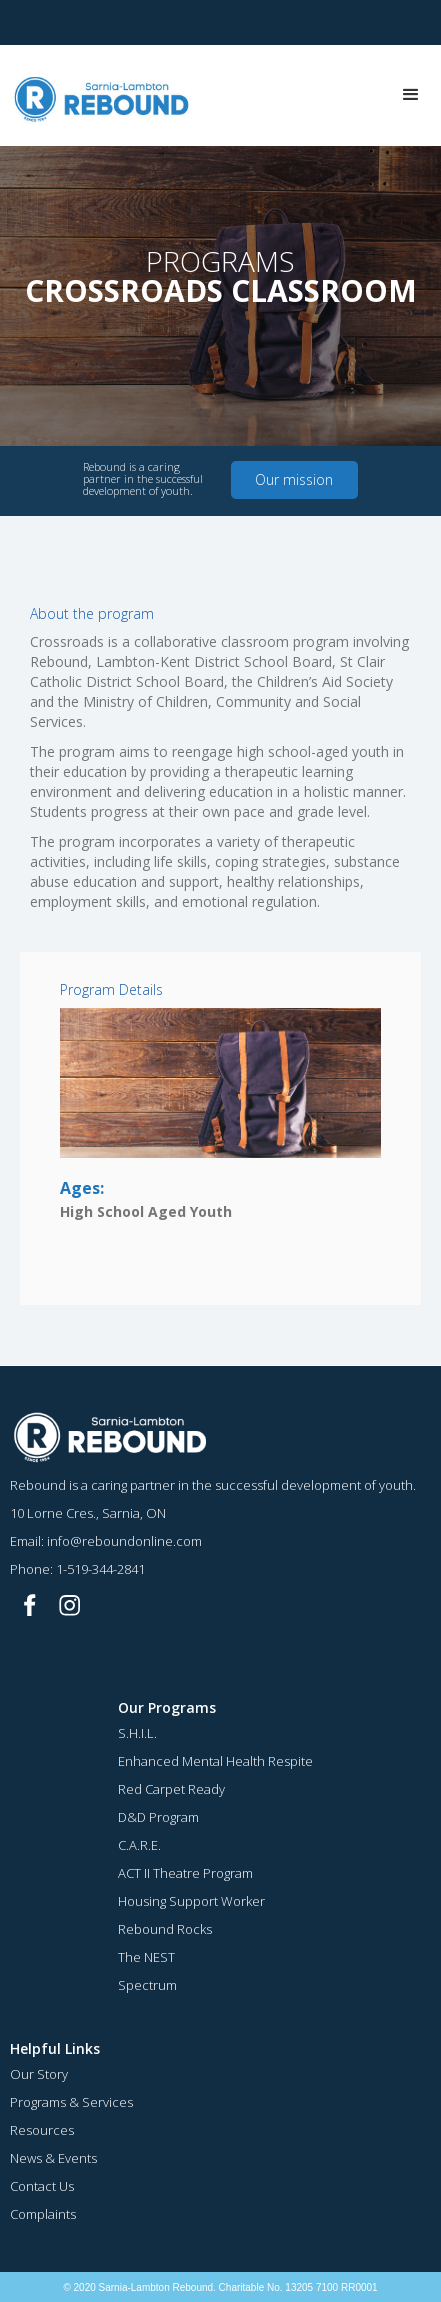 The image size is (441, 2302). Describe the element at coordinates (77, 1569) in the screenshot. I see `Phone: 1-519-344-2841` at that location.